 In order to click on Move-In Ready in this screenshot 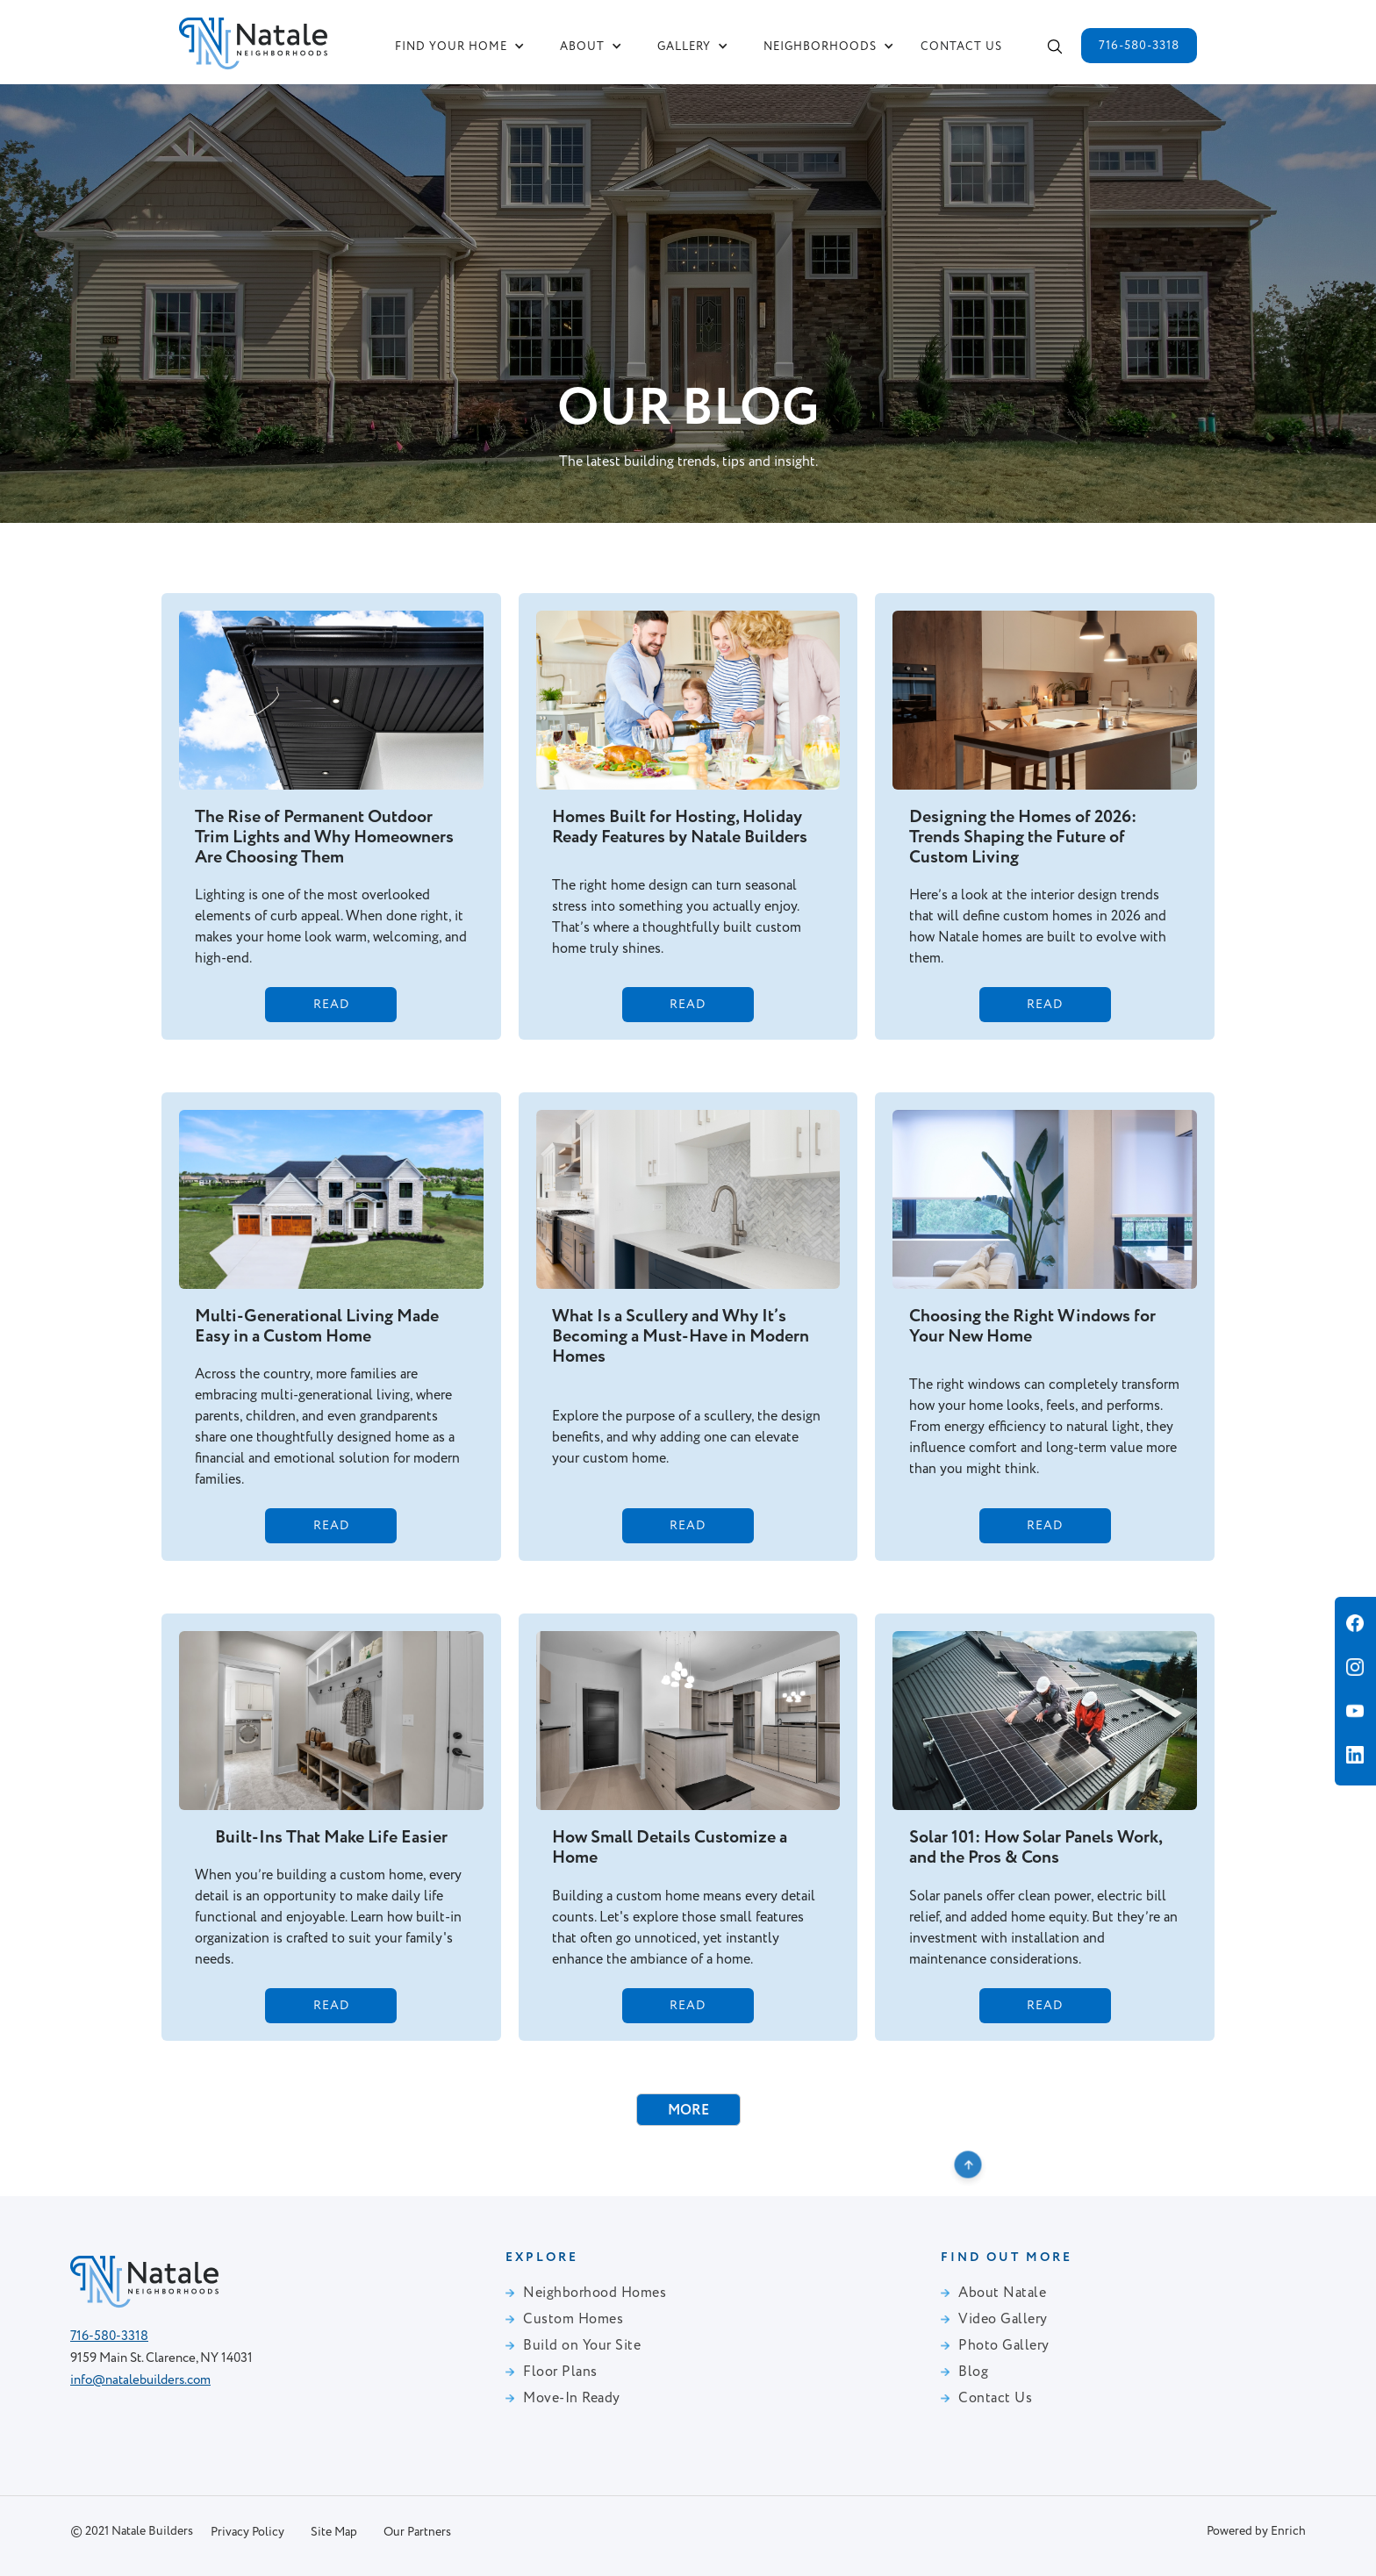, I will do `click(571, 2399)`.